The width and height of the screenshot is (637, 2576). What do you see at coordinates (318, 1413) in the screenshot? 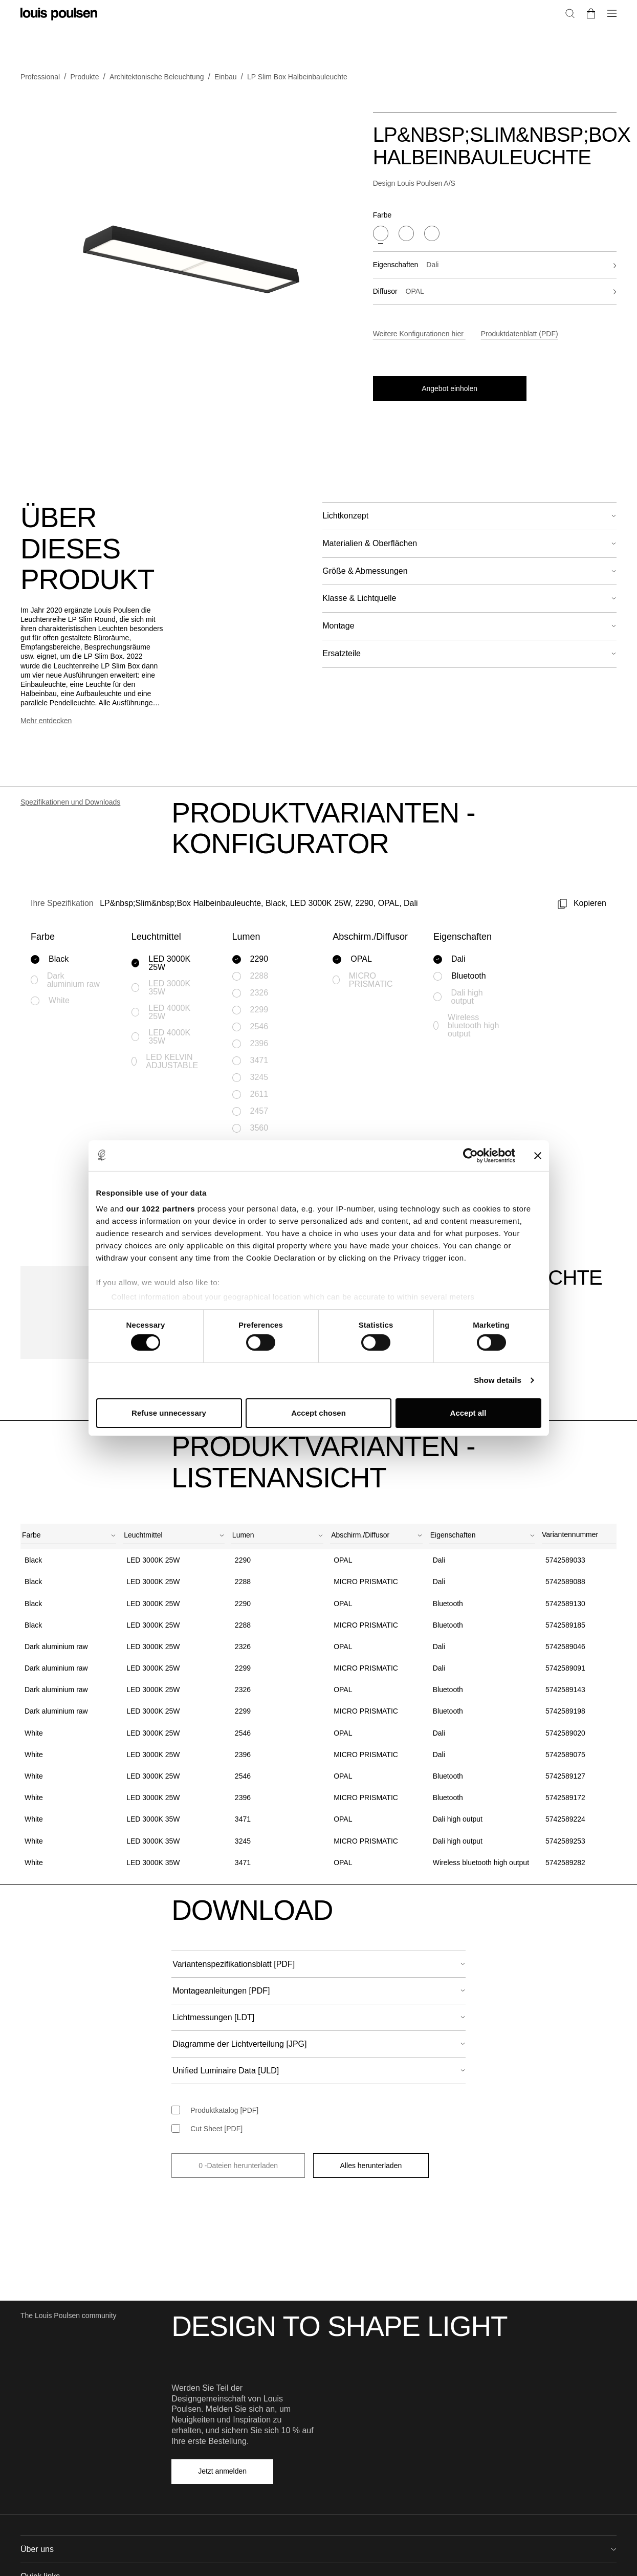
I see `Accept chosen` at bounding box center [318, 1413].